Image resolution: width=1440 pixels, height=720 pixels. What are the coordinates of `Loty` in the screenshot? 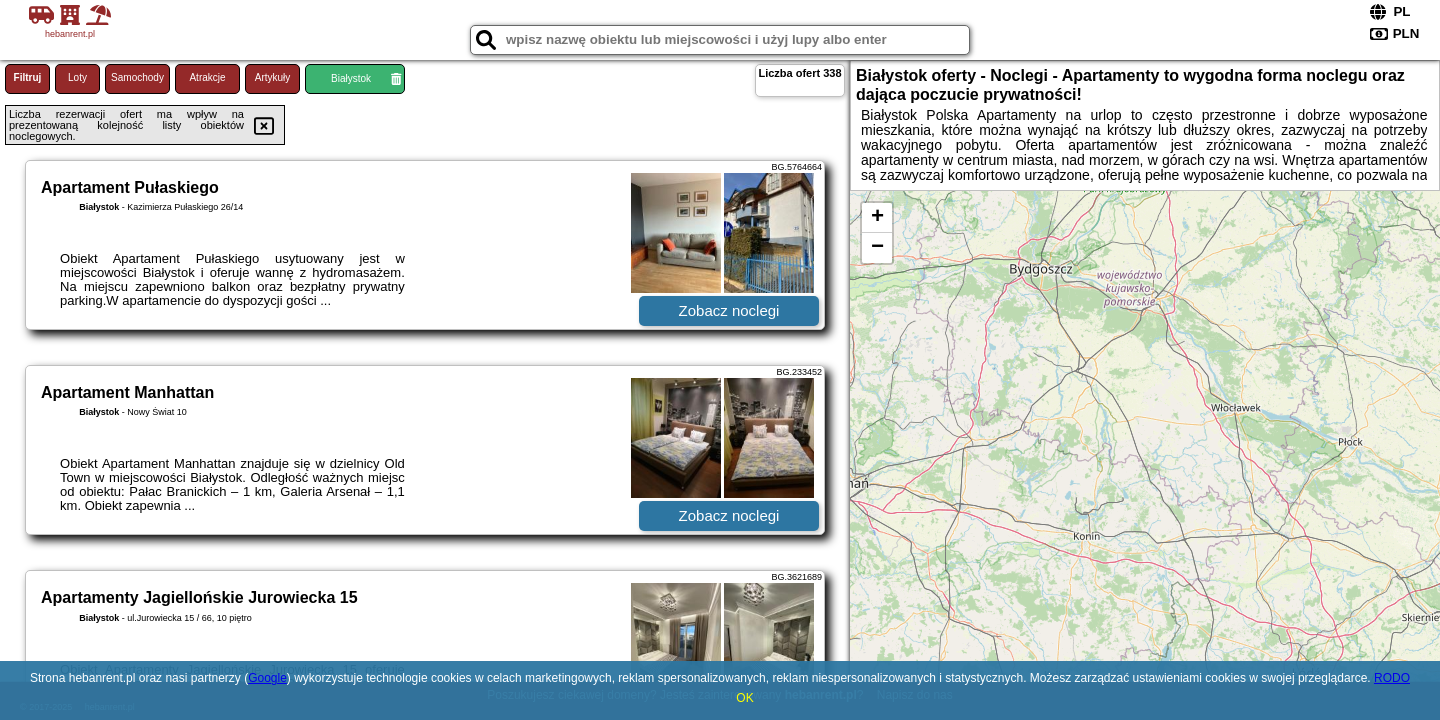 It's located at (77, 77).